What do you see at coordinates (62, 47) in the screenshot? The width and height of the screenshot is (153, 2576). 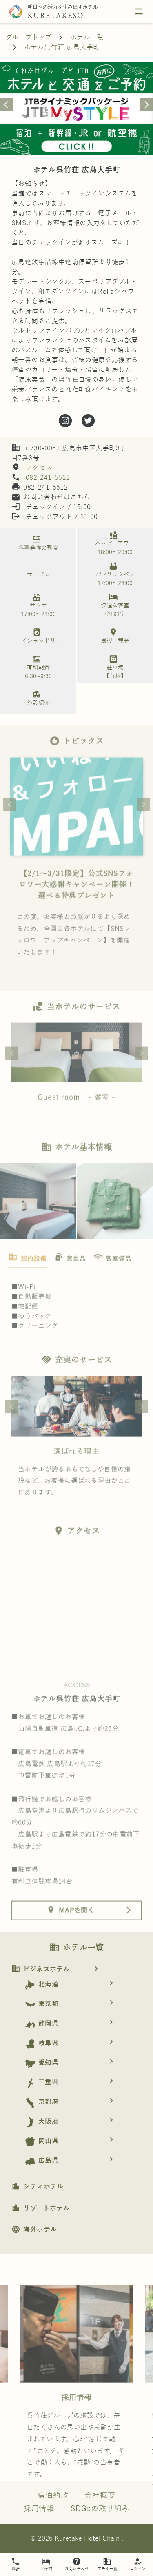 I see `ホテル呉竹荘 広島大手町` at bounding box center [62, 47].